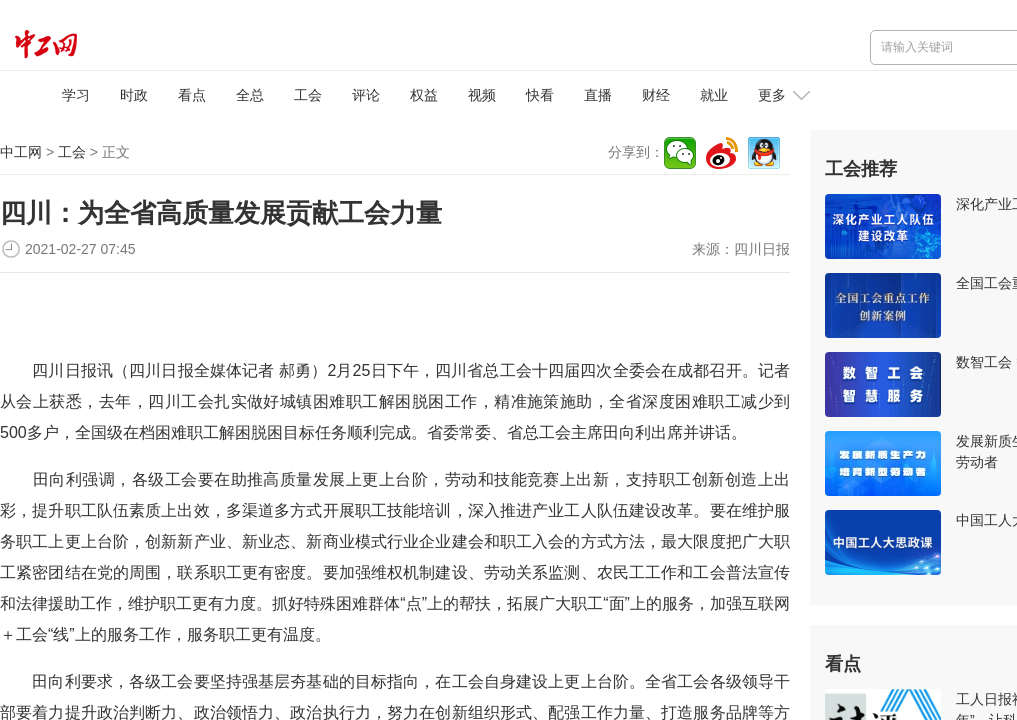 This screenshot has height=720, width=1017. Describe the element at coordinates (250, 95) in the screenshot. I see `全总` at that location.